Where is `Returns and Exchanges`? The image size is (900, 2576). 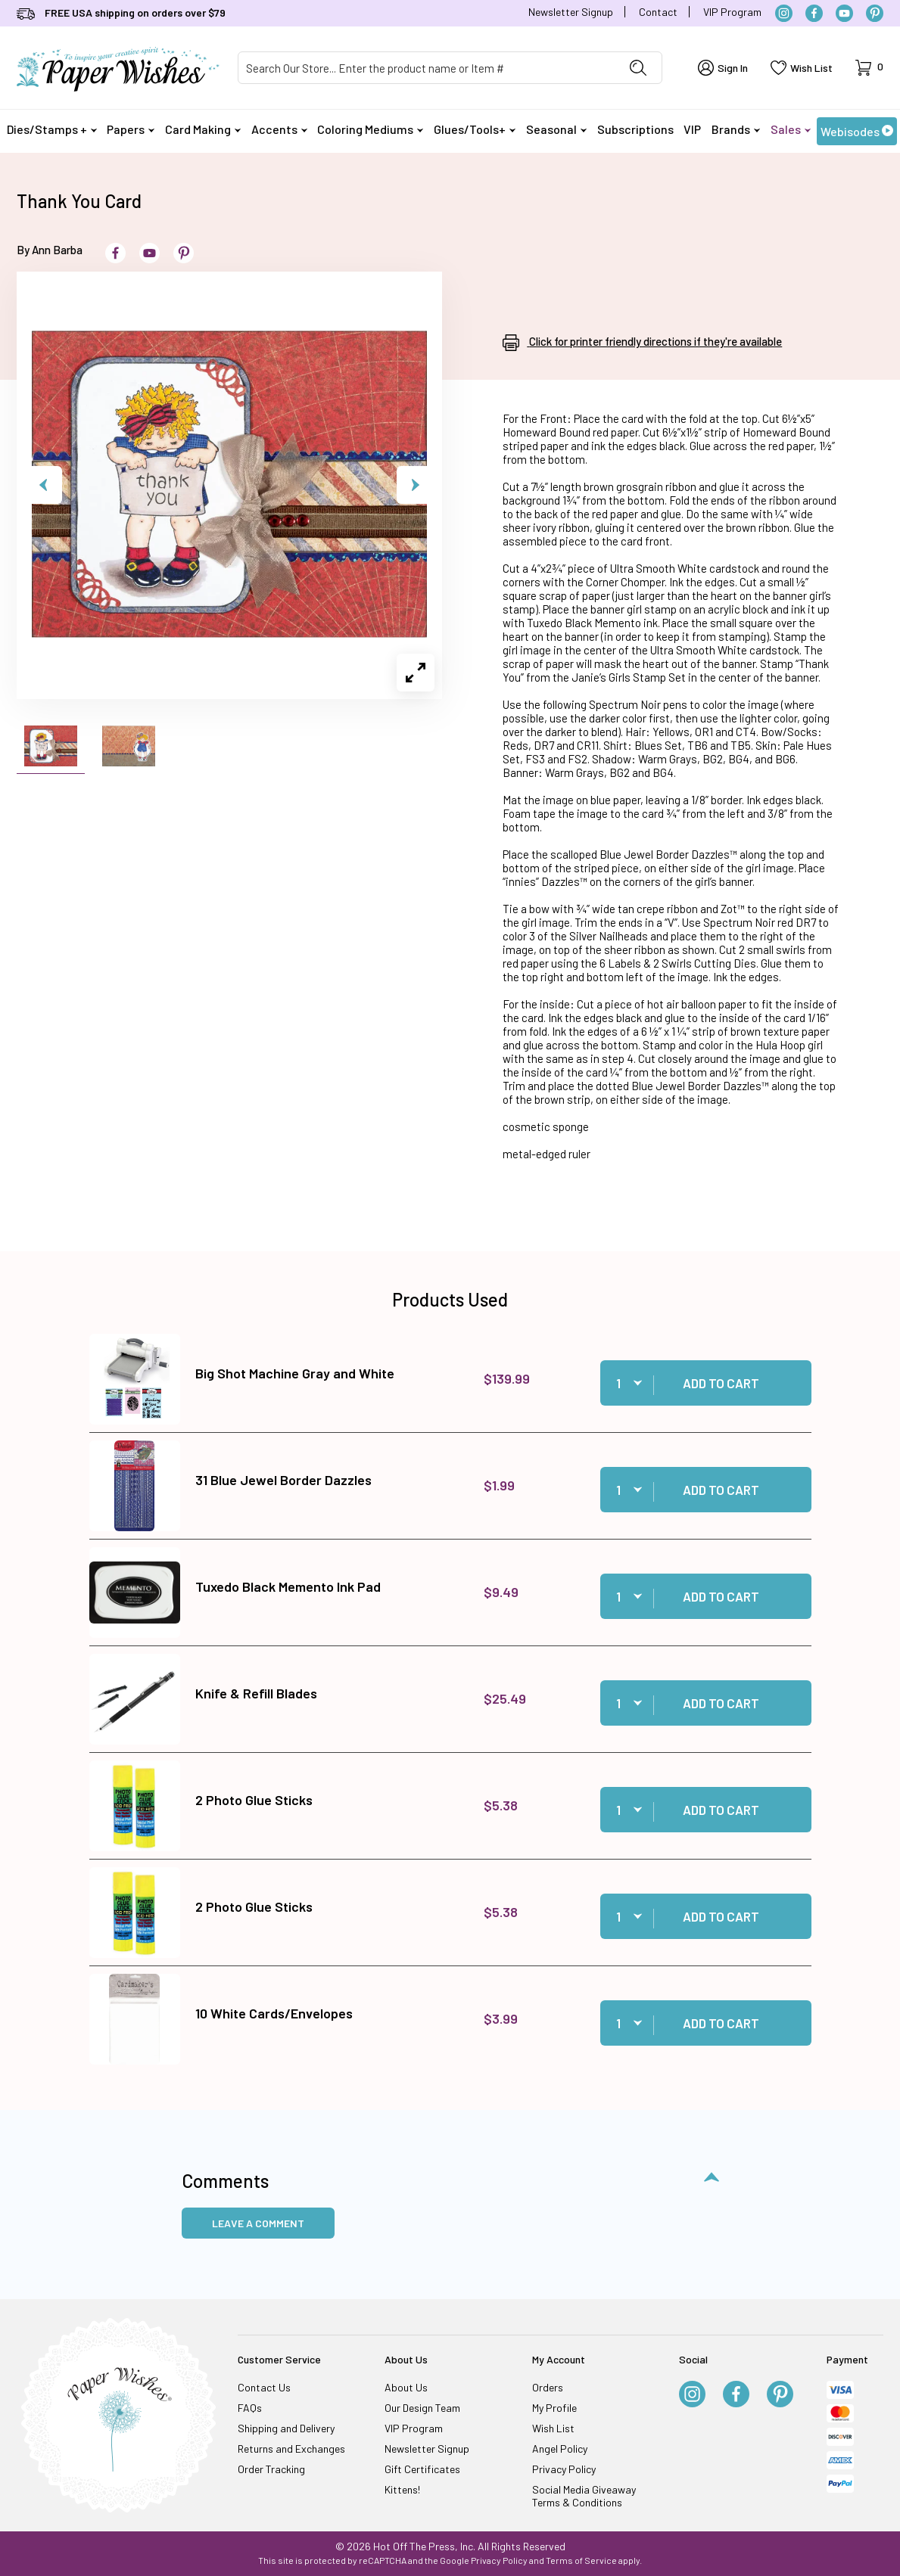 Returns and Exchanges is located at coordinates (291, 2448).